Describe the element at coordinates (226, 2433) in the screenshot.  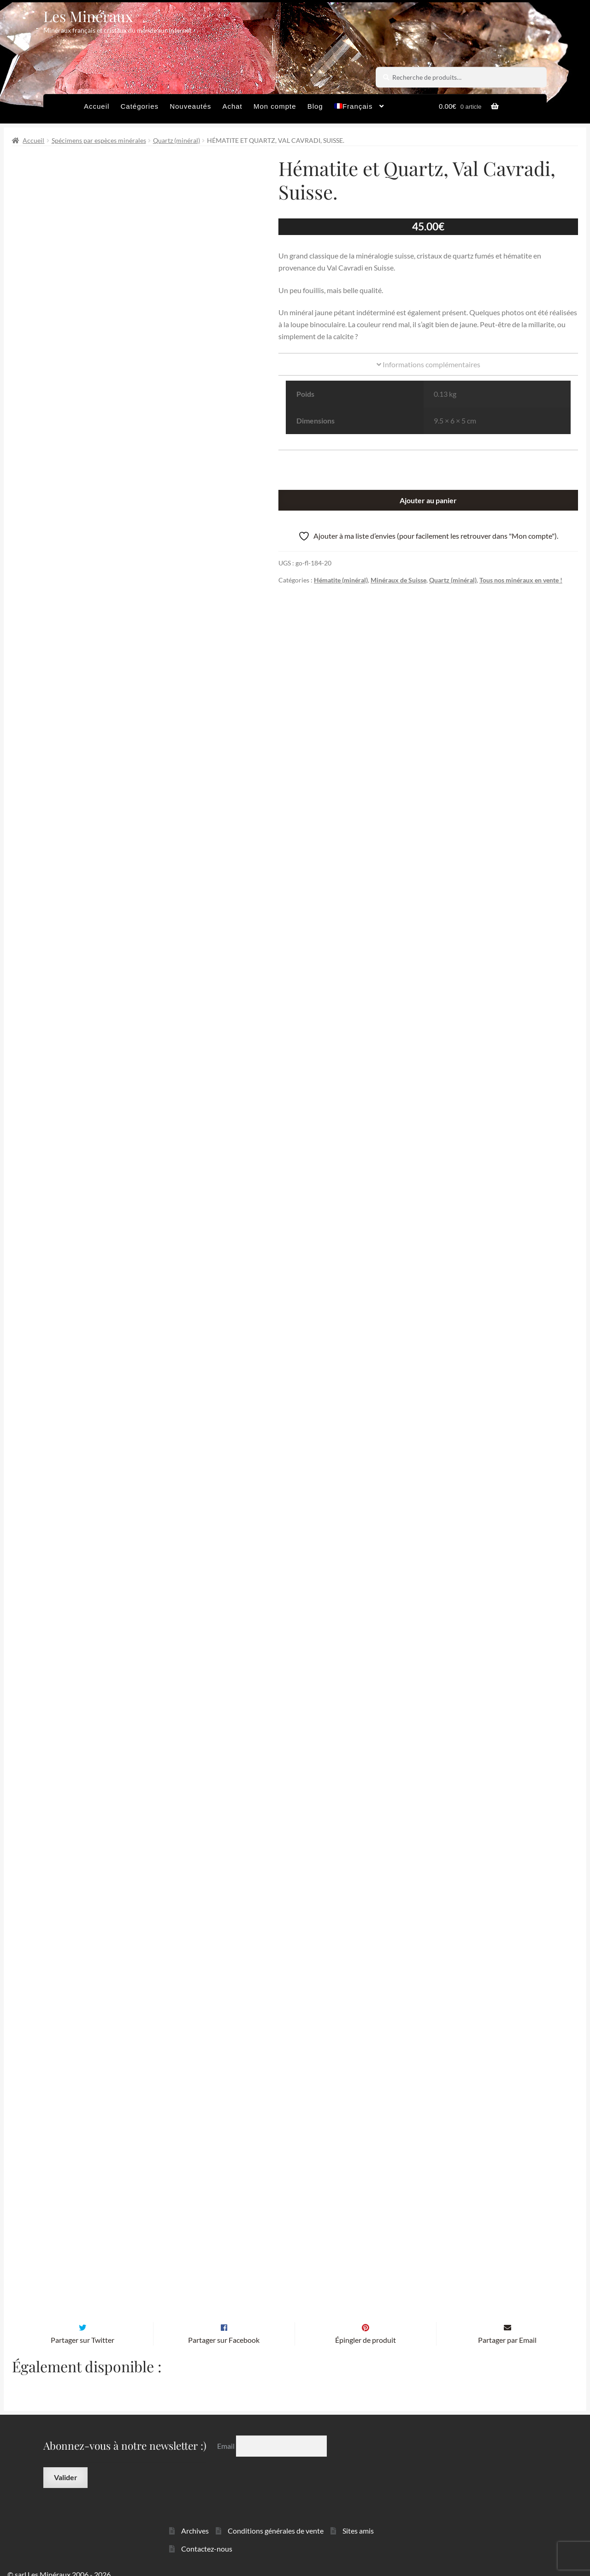
I see `Email` at that location.